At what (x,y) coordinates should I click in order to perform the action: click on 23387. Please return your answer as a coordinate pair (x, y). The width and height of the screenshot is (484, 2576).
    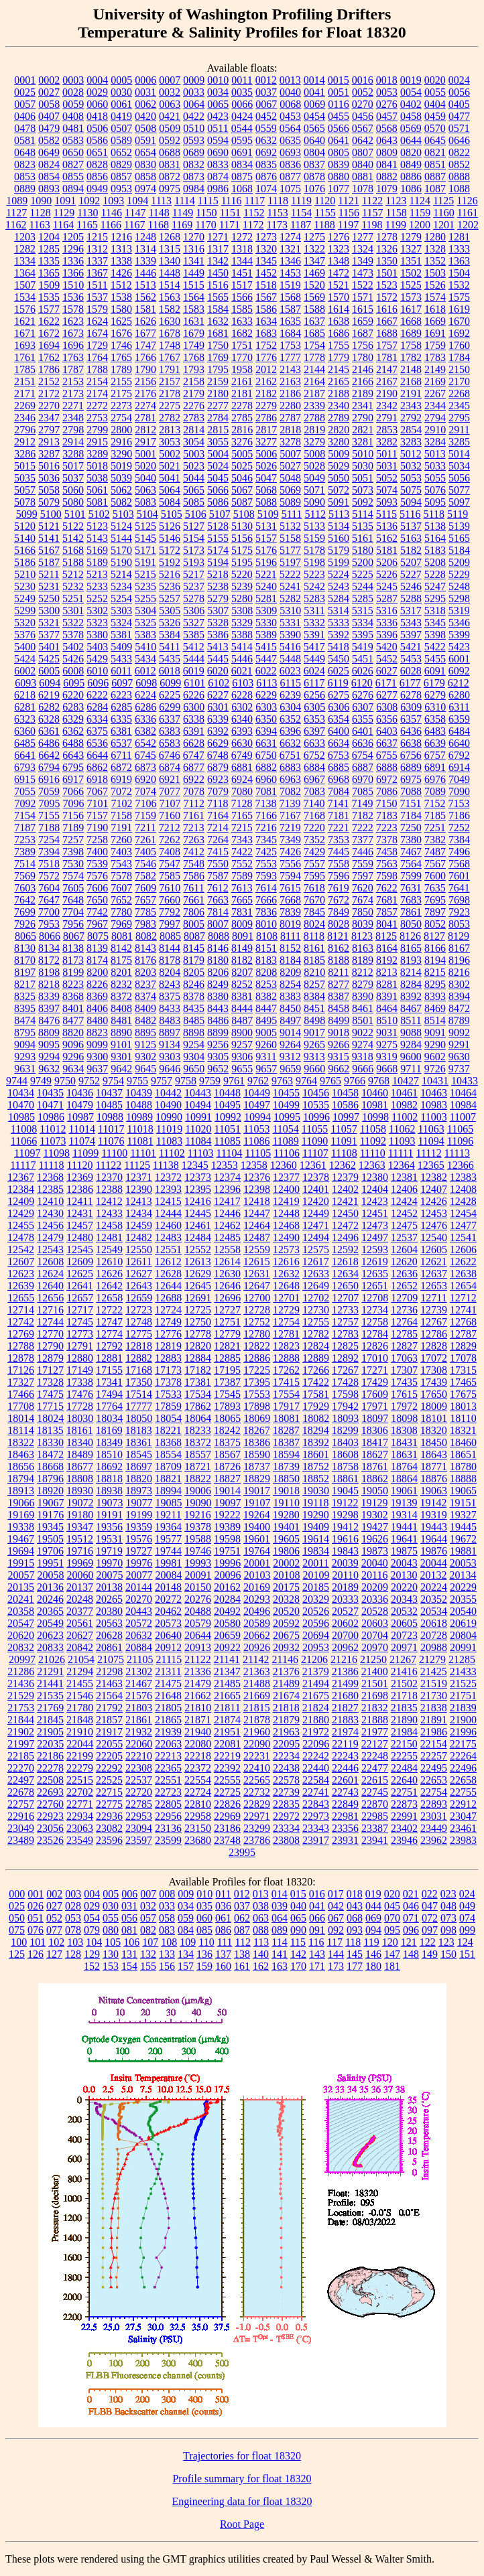
    Looking at the image, I should click on (374, 1828).